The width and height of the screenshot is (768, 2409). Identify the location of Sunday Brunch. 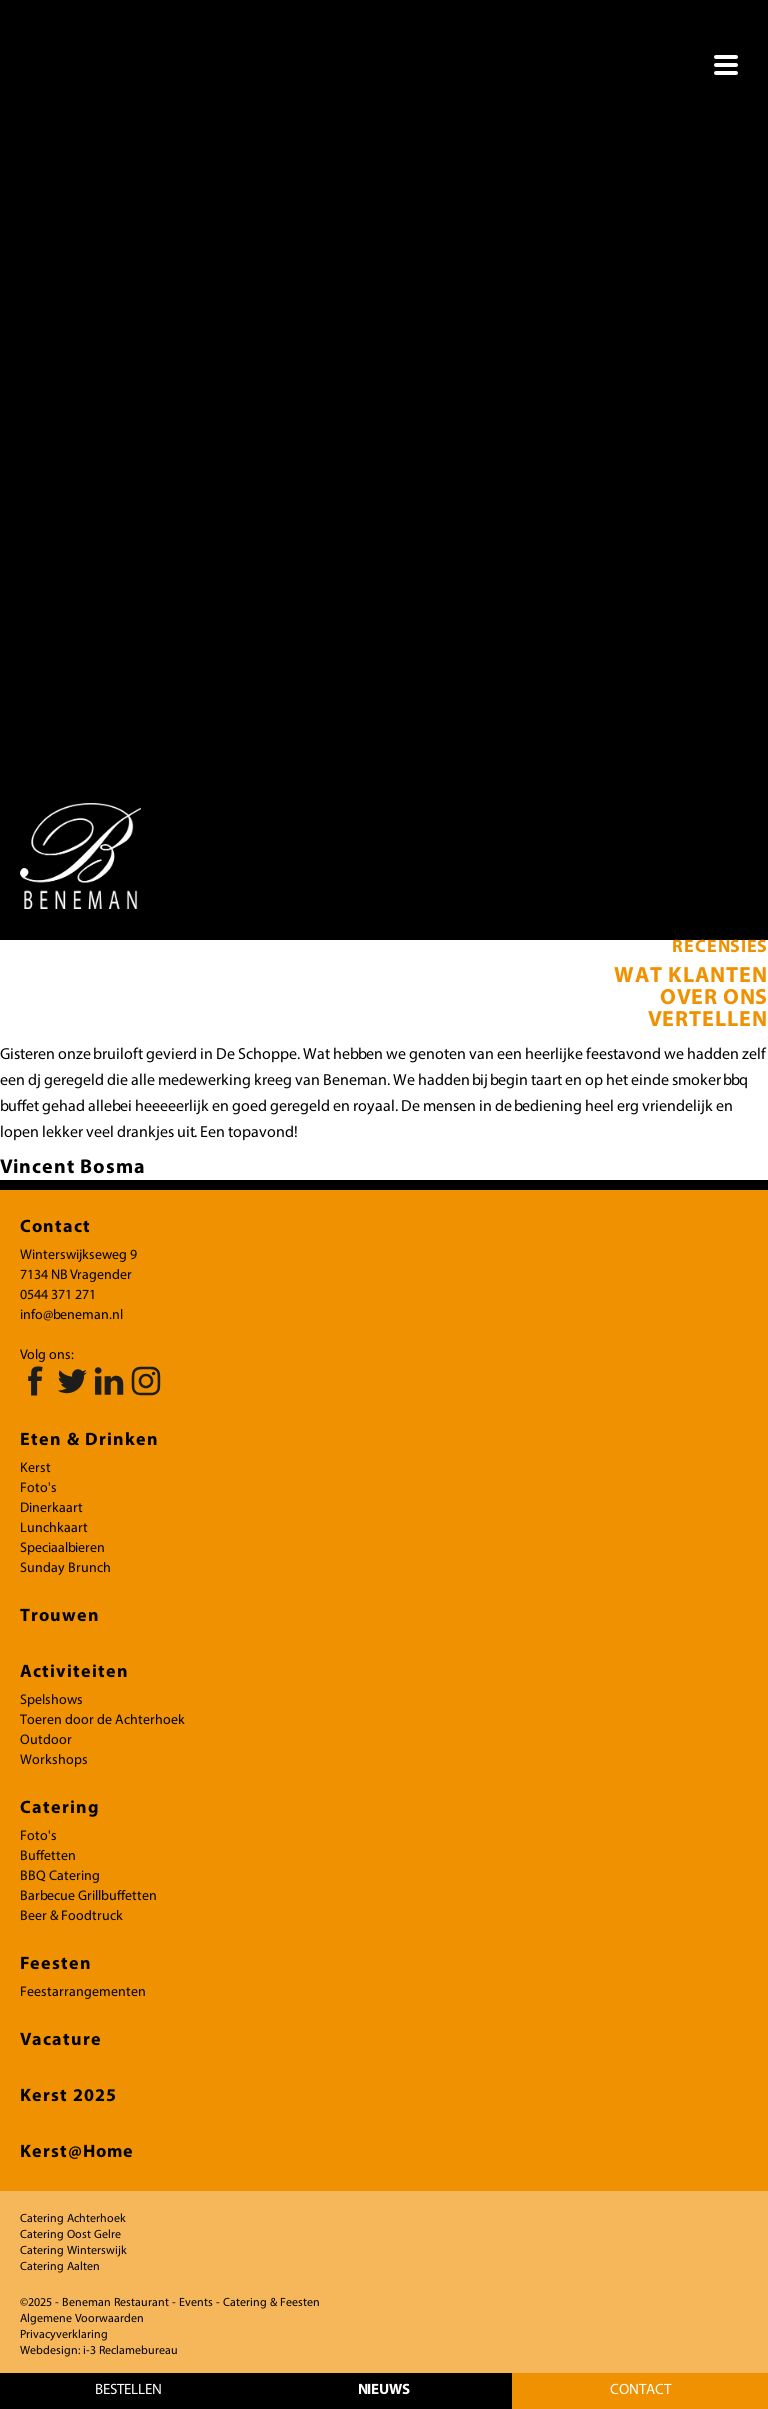
(65, 1568).